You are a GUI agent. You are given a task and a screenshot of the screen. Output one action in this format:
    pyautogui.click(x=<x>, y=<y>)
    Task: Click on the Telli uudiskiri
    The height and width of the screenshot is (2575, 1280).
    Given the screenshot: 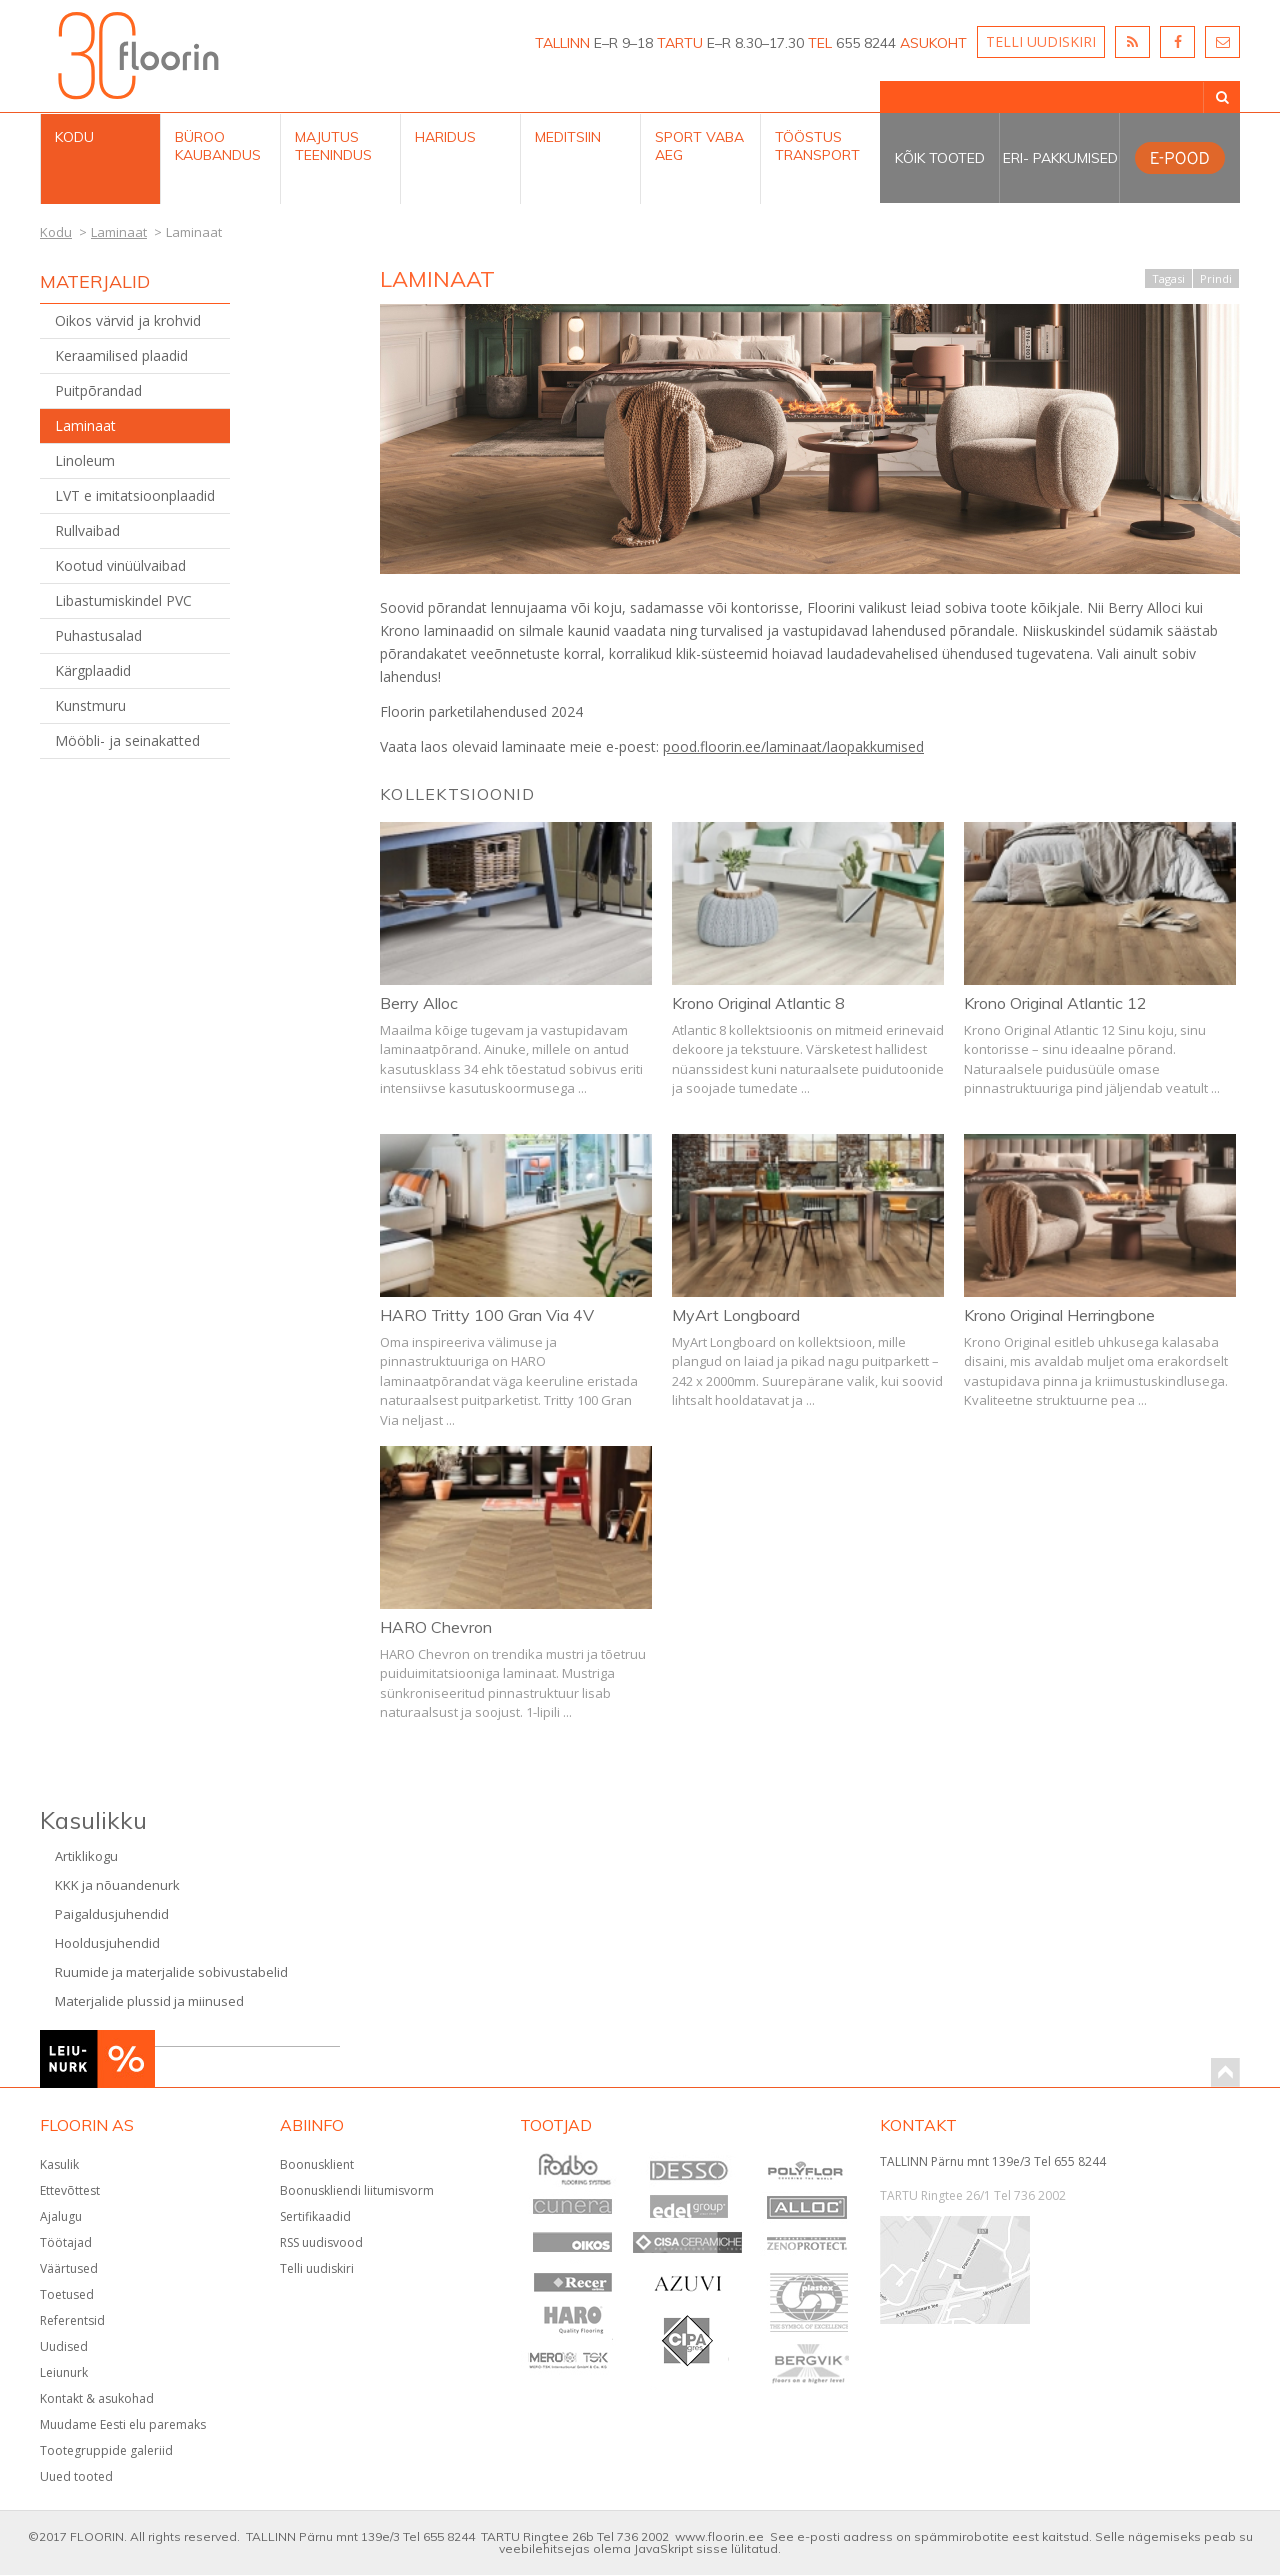 What is the action you would take?
    pyautogui.click(x=317, y=2268)
    